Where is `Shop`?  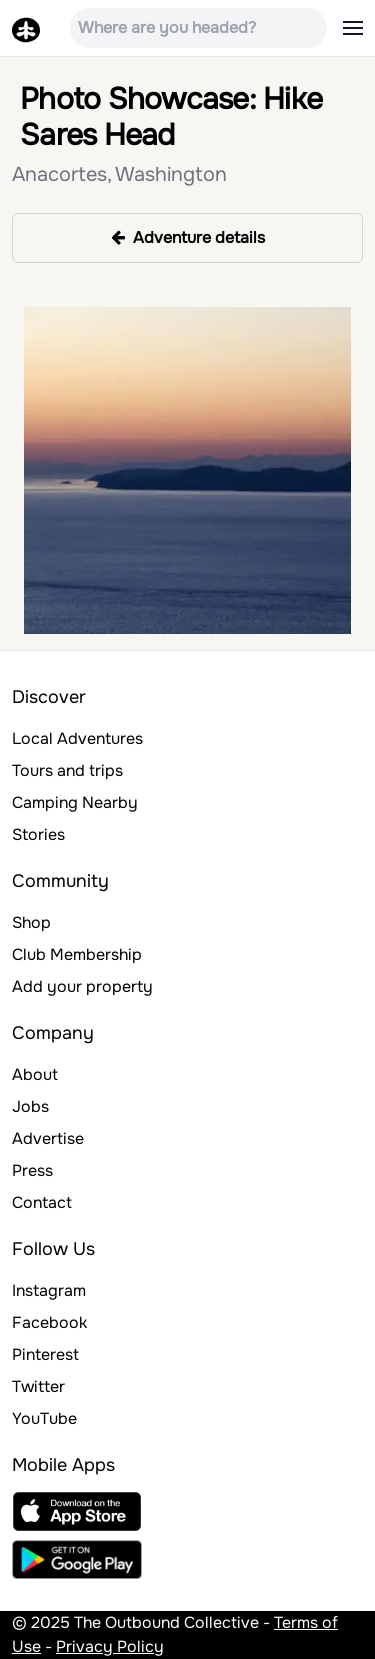
Shop is located at coordinates (31, 922).